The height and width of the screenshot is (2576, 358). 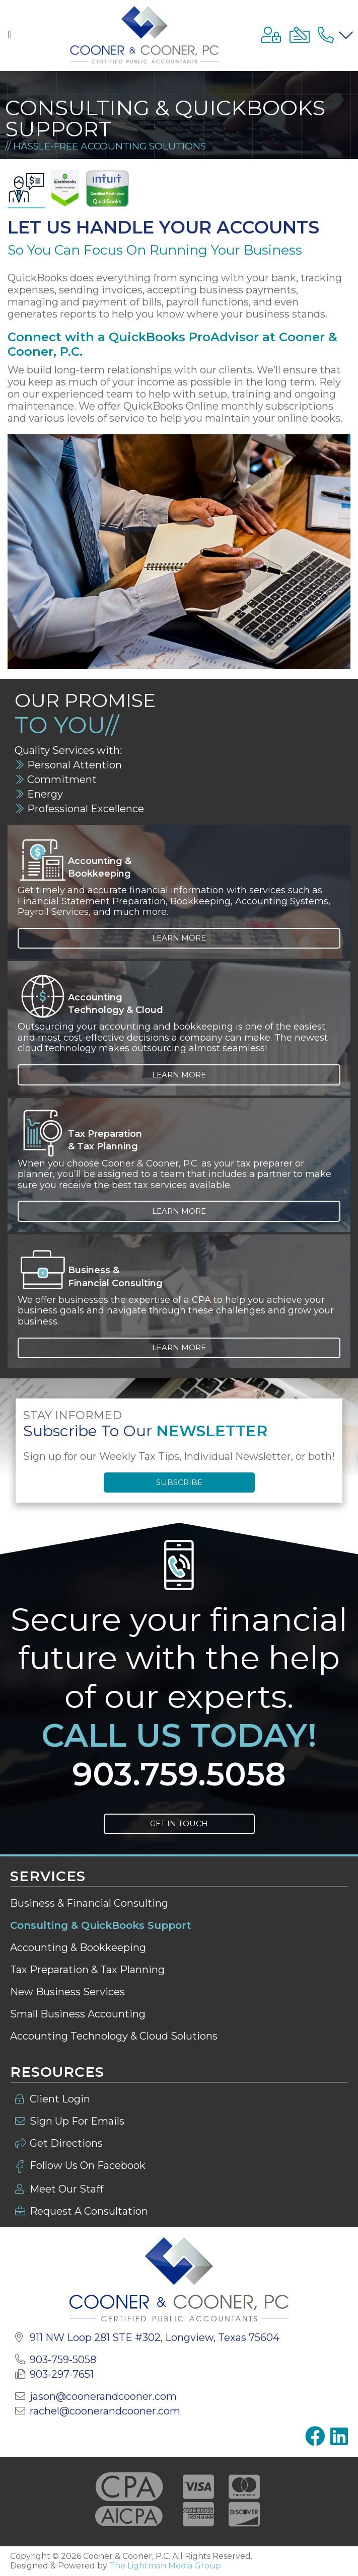 What do you see at coordinates (179, 1773) in the screenshot?
I see `903.759.5058` at bounding box center [179, 1773].